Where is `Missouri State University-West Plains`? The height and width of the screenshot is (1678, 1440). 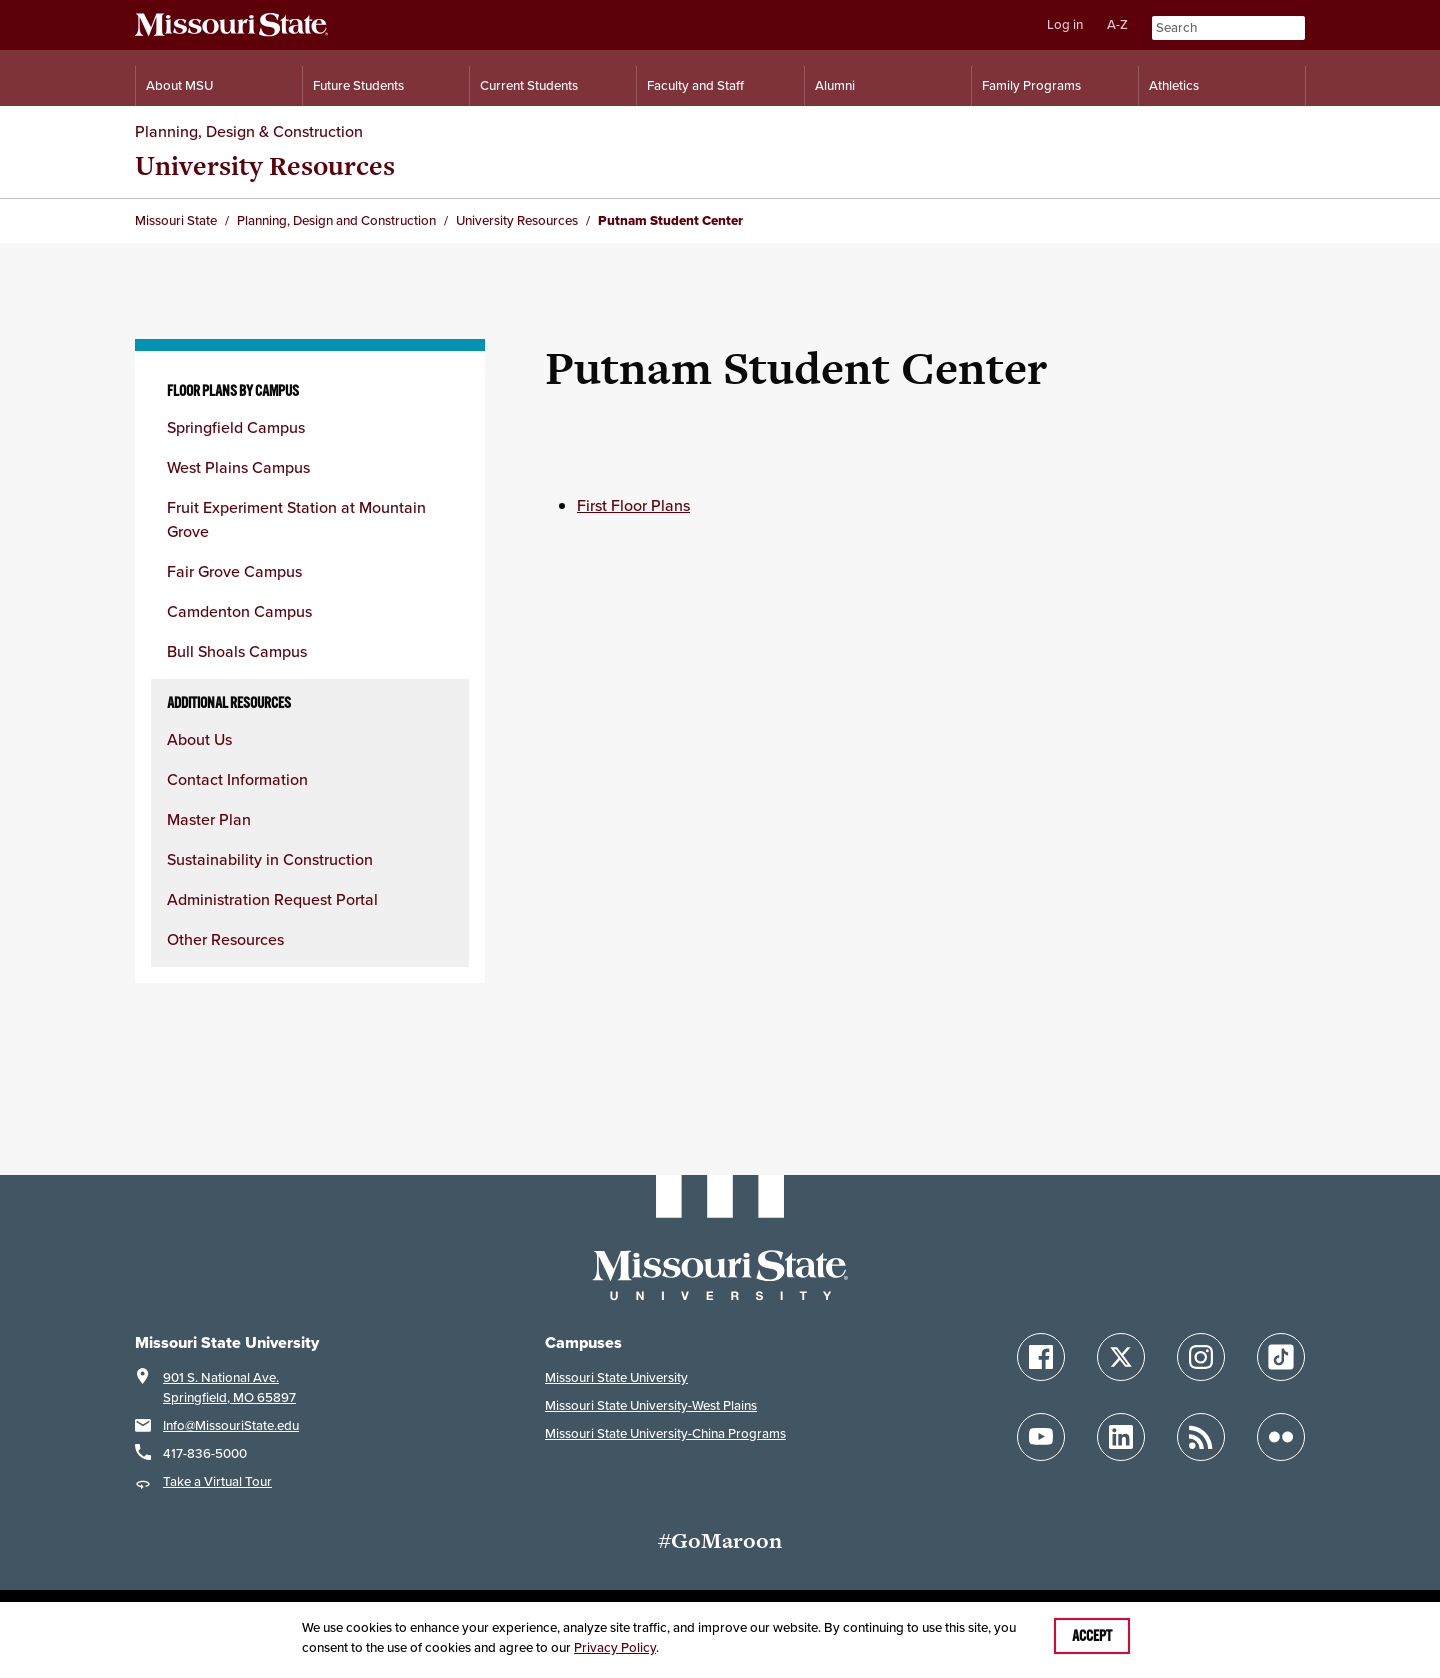
Missouri State University-West Plains is located at coordinates (651, 1405).